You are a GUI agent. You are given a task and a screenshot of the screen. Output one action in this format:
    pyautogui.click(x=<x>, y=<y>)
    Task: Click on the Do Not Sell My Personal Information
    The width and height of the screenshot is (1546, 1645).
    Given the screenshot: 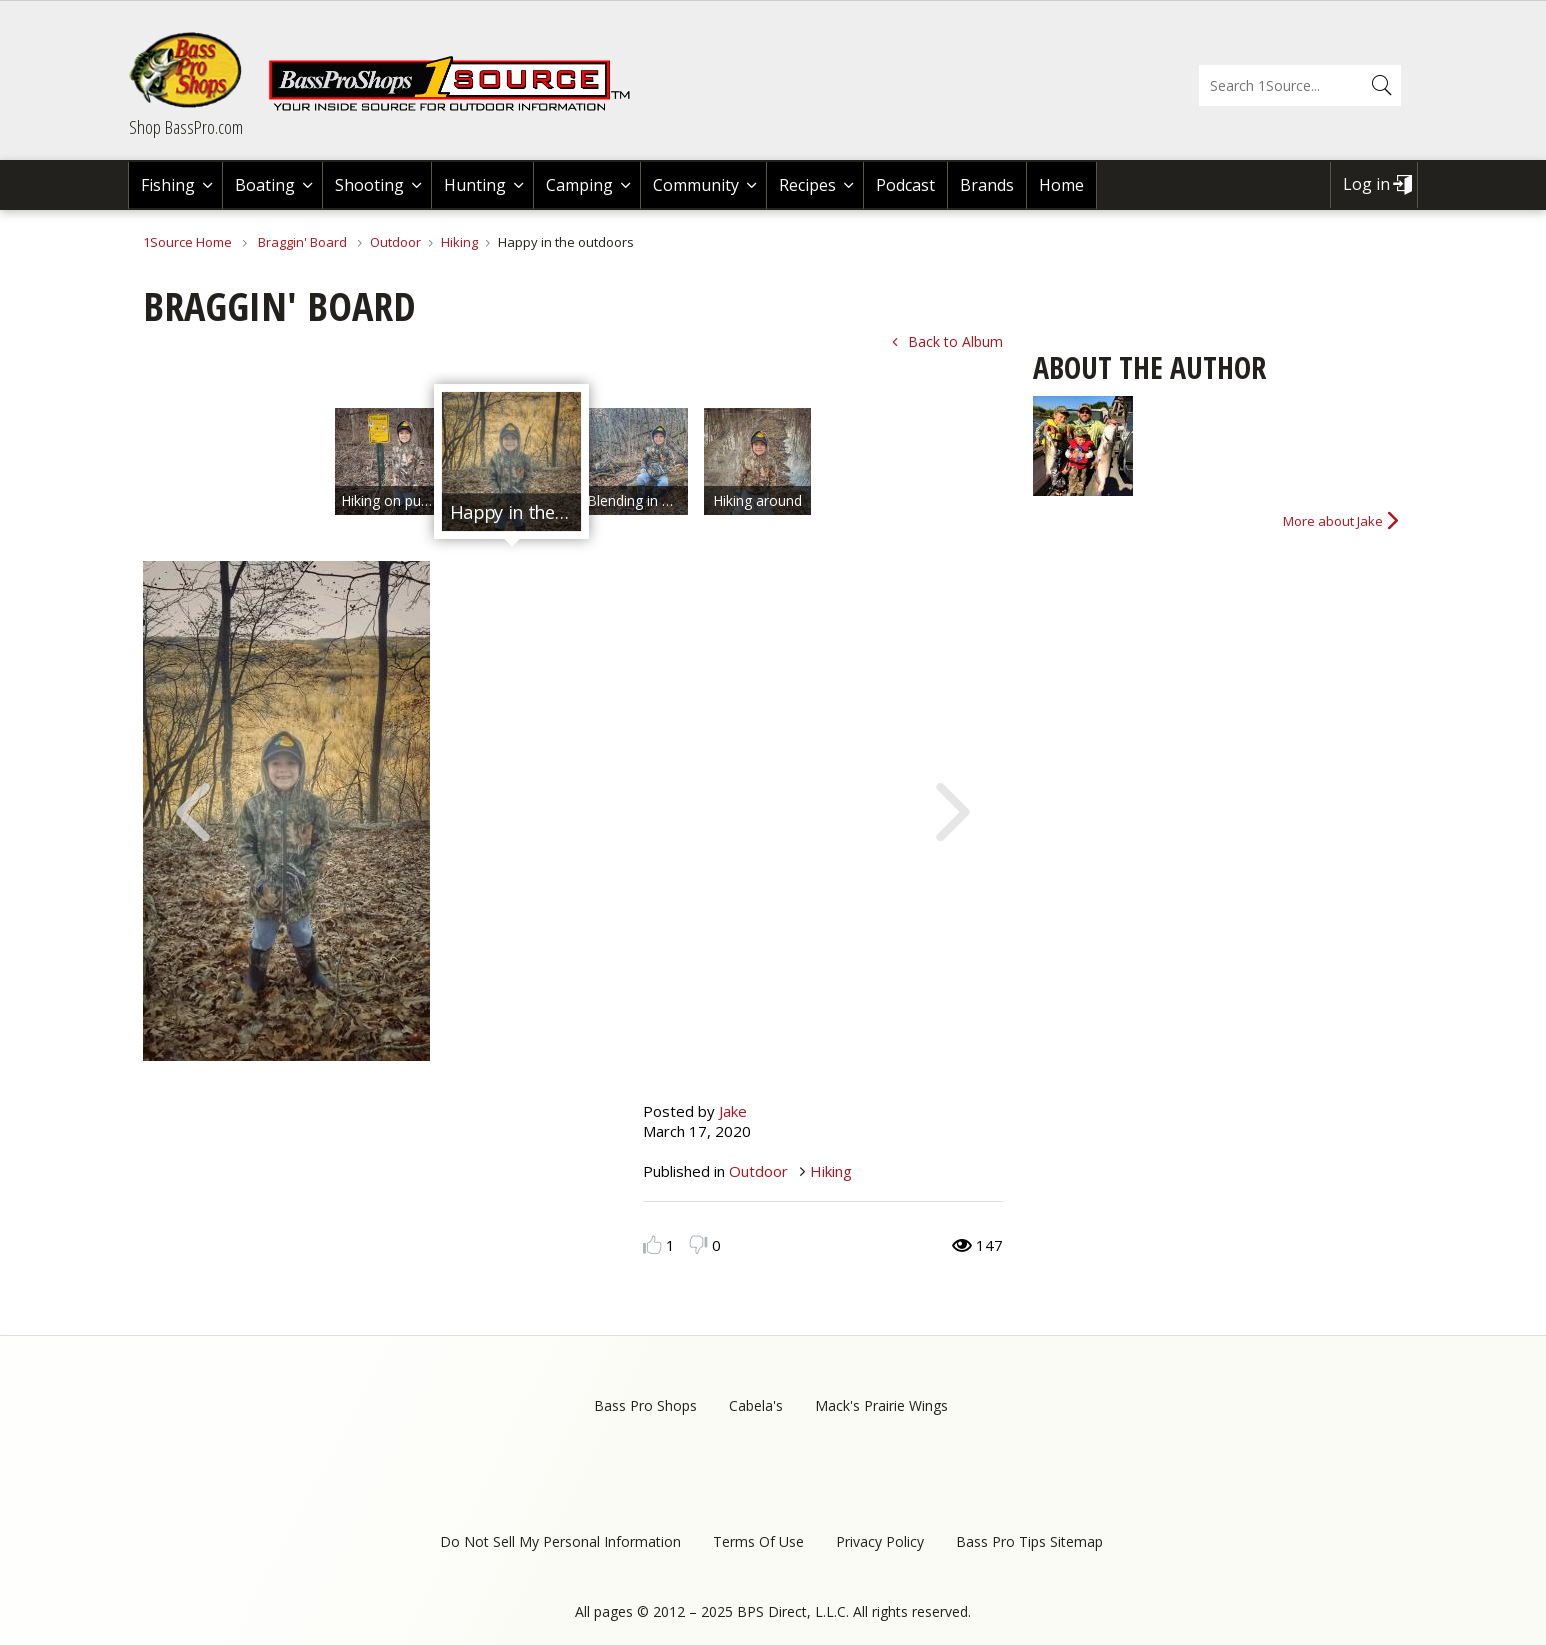 What is the action you would take?
    pyautogui.click(x=560, y=1541)
    